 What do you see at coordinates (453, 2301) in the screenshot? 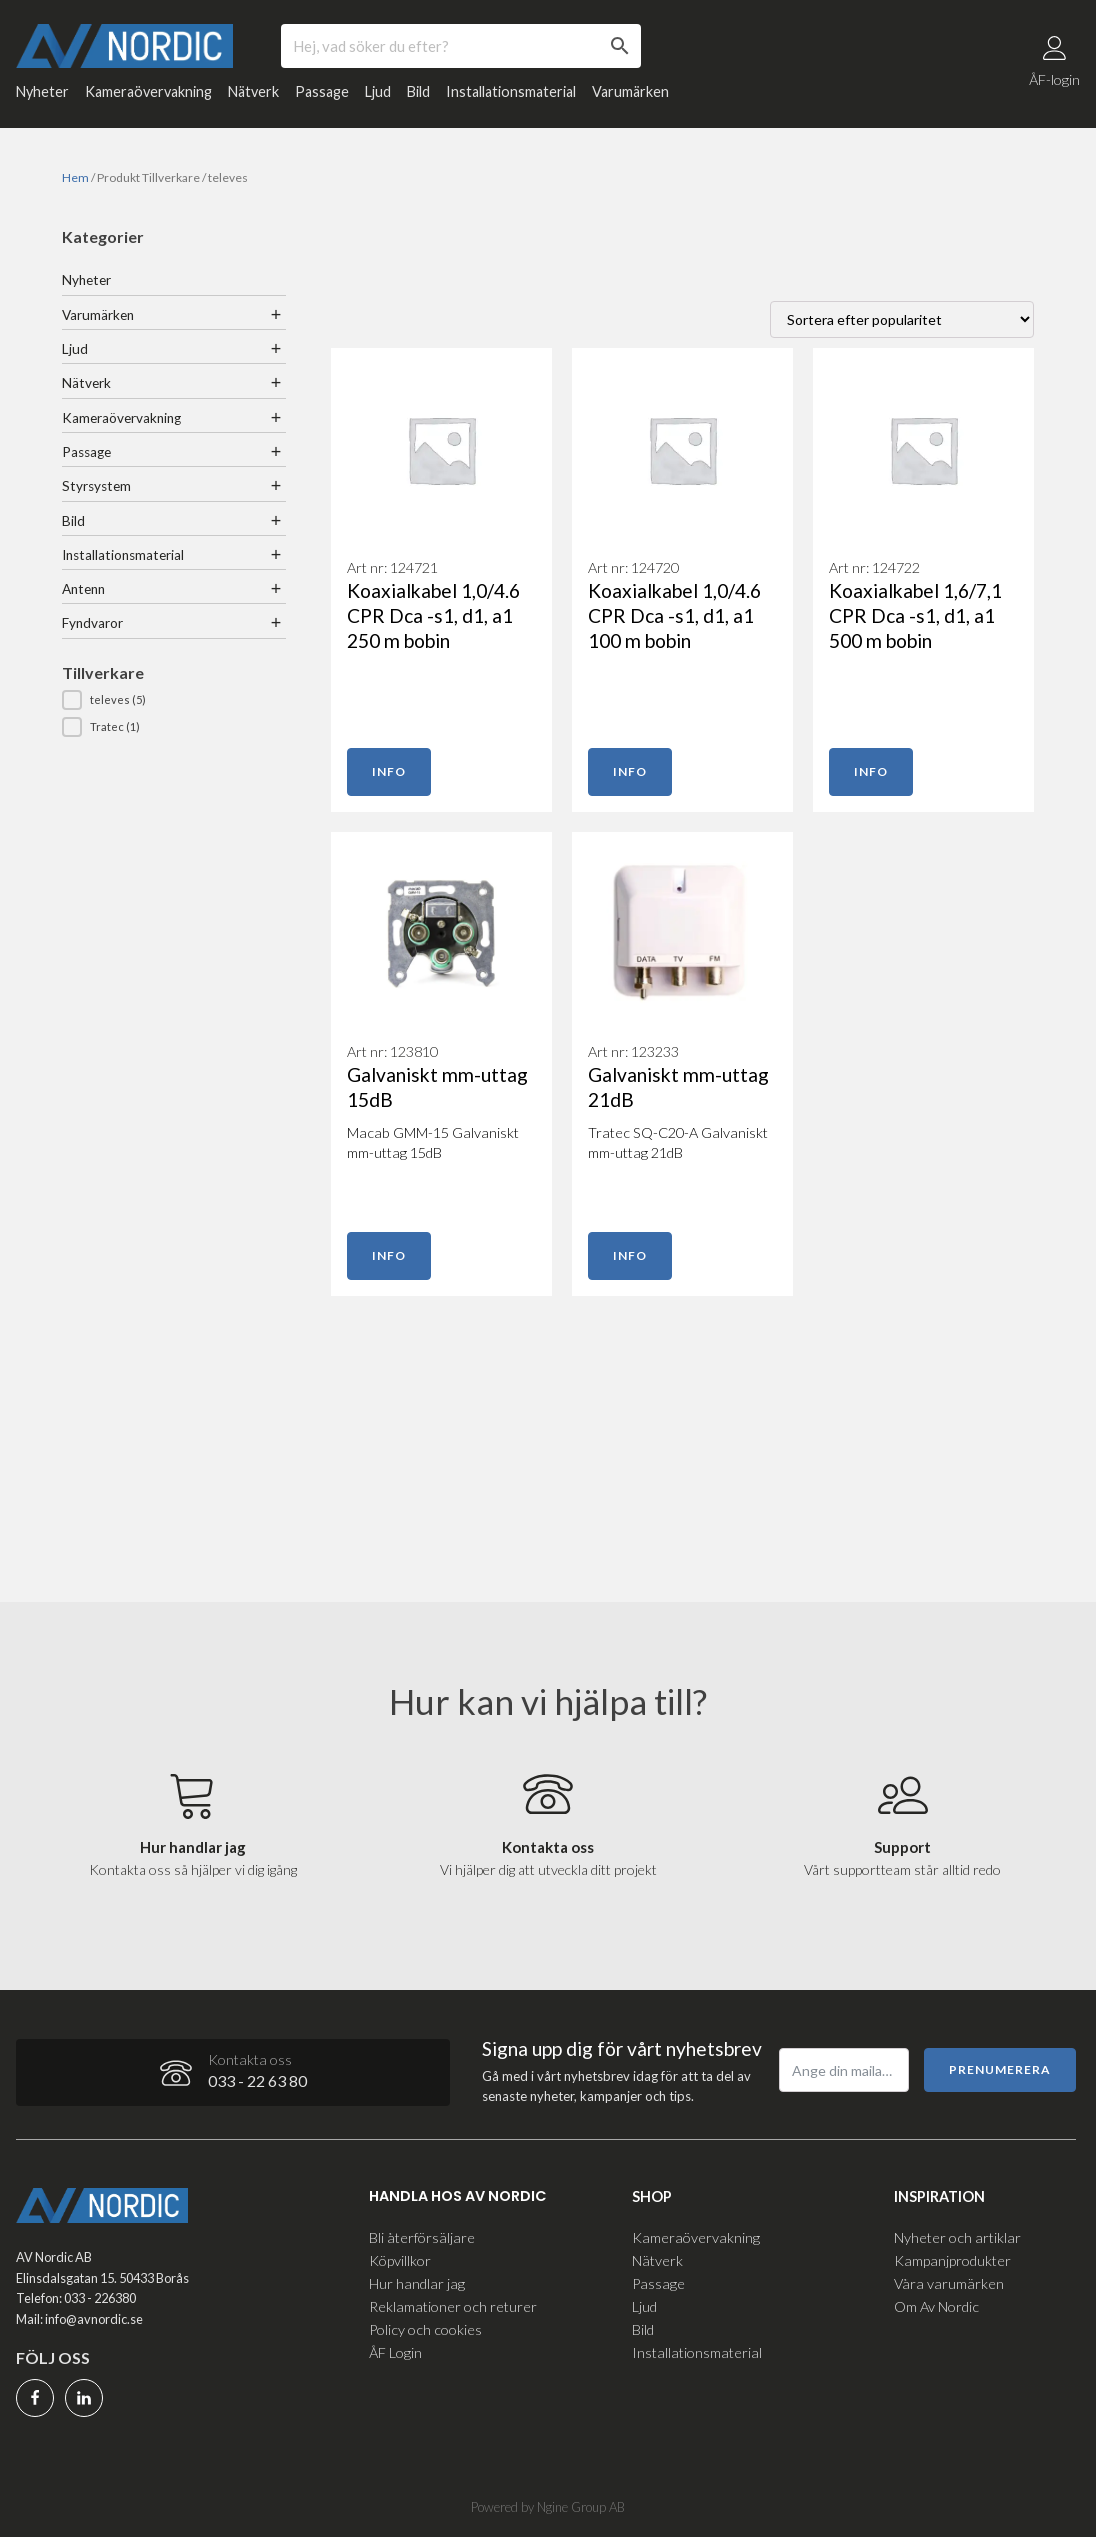
I see `Reklamationer och returer` at bounding box center [453, 2301].